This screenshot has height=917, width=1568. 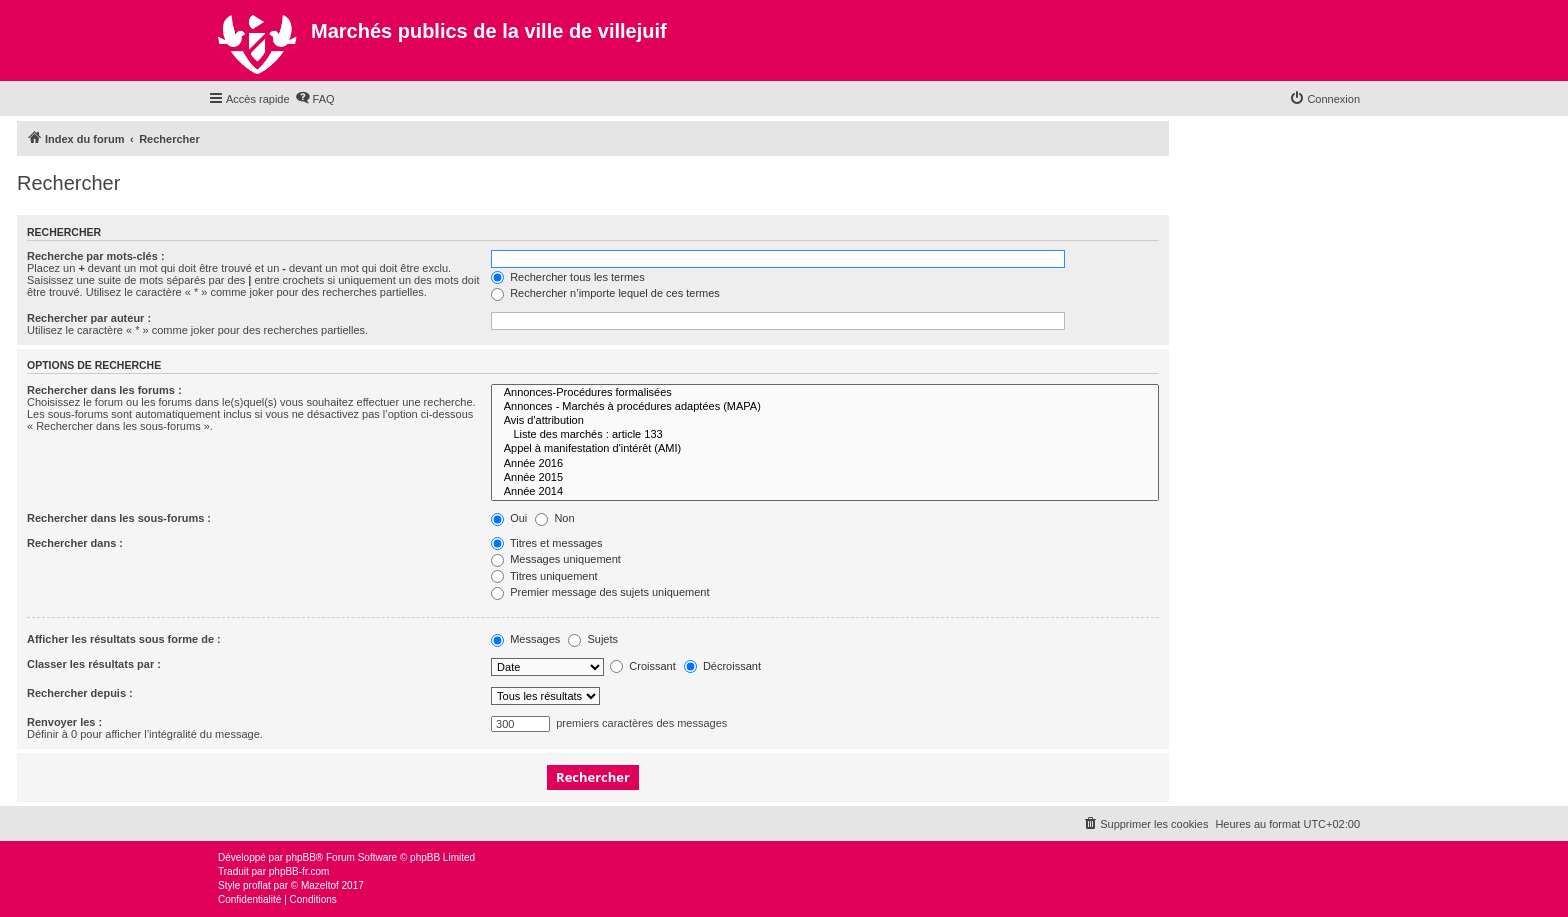 I want to click on Décroissant, so click(x=722, y=666).